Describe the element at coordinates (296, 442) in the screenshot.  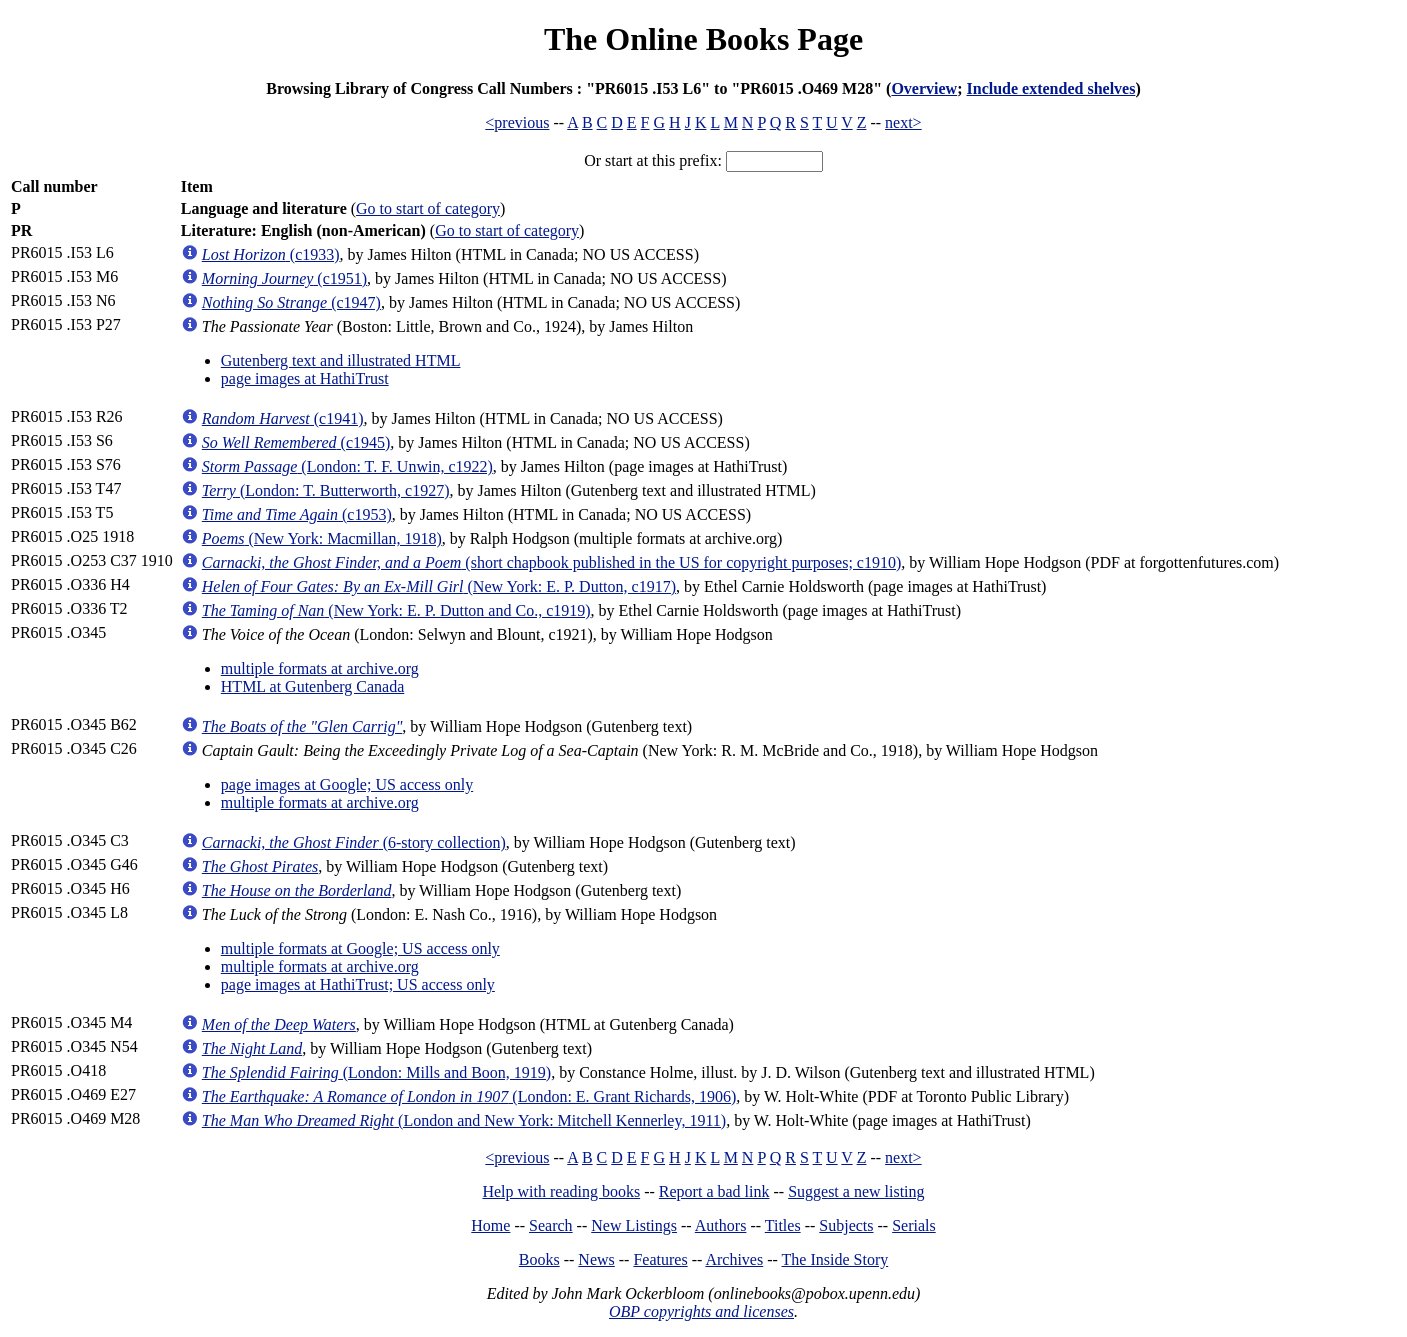
I see `(c1945)` at that location.